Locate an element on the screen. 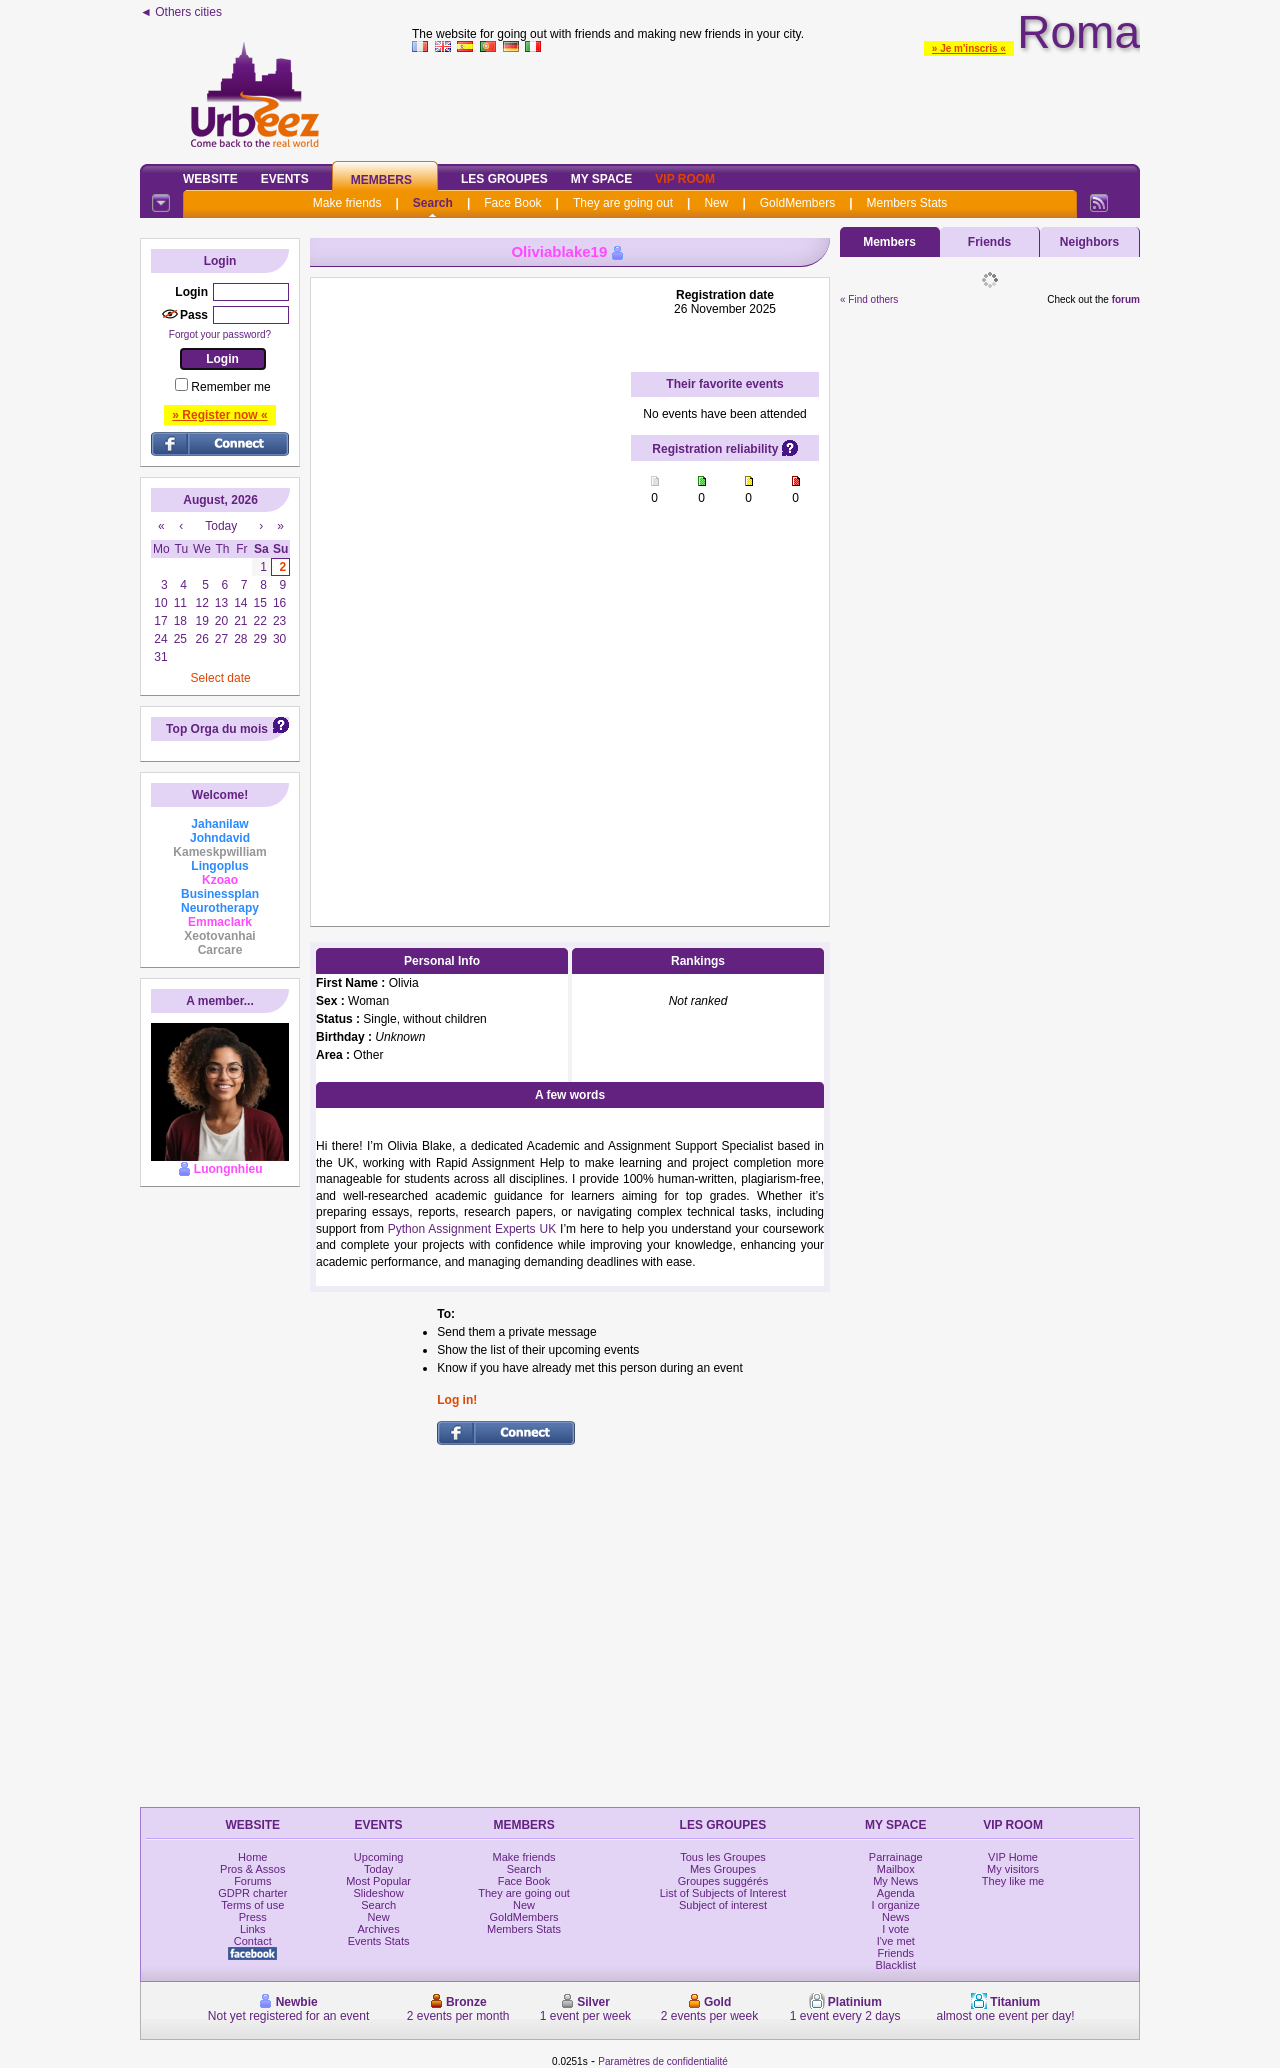 This screenshot has height=2068, width=1280. Face Book is located at coordinates (512, 203).